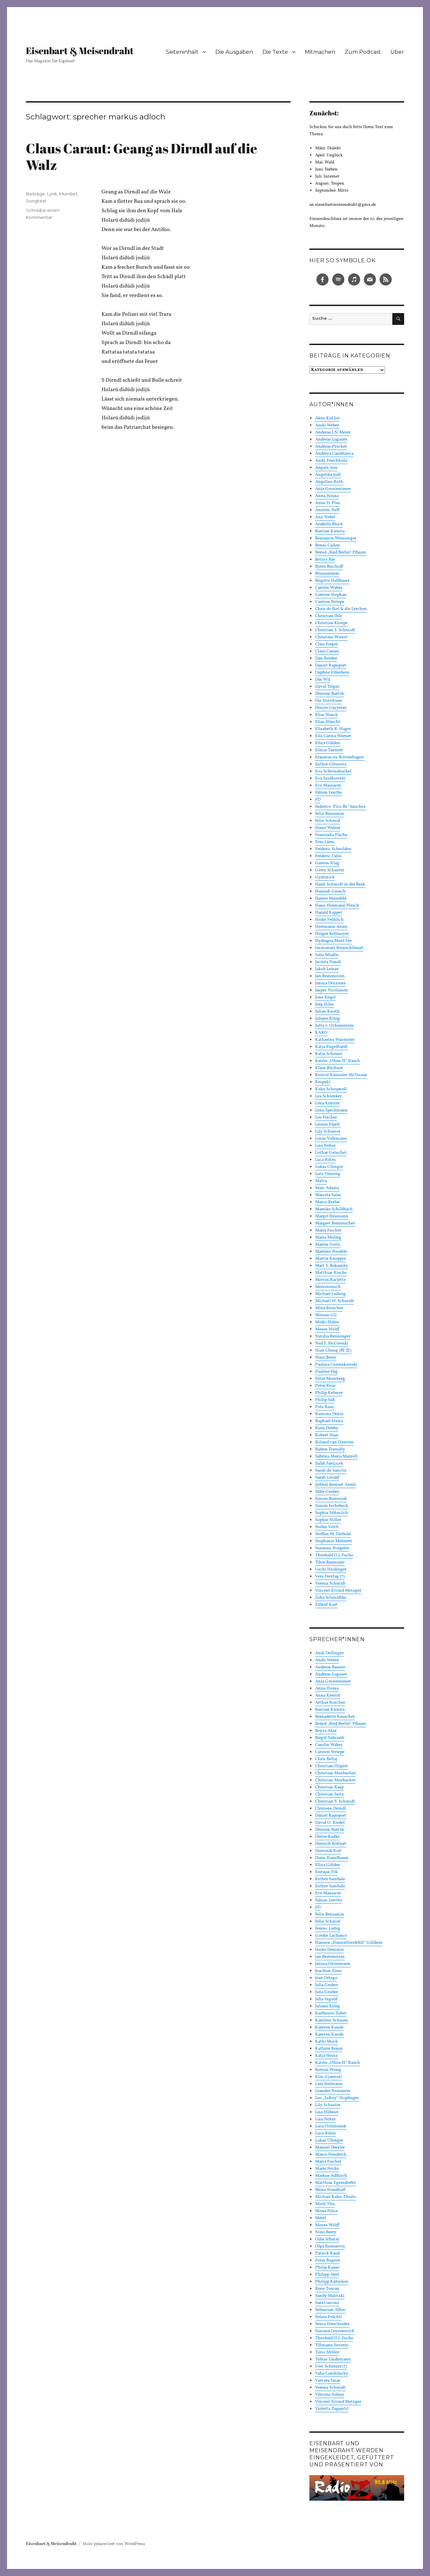  Describe the element at coordinates (331, 2176) in the screenshot. I see `Markus Adlhoch` at that location.